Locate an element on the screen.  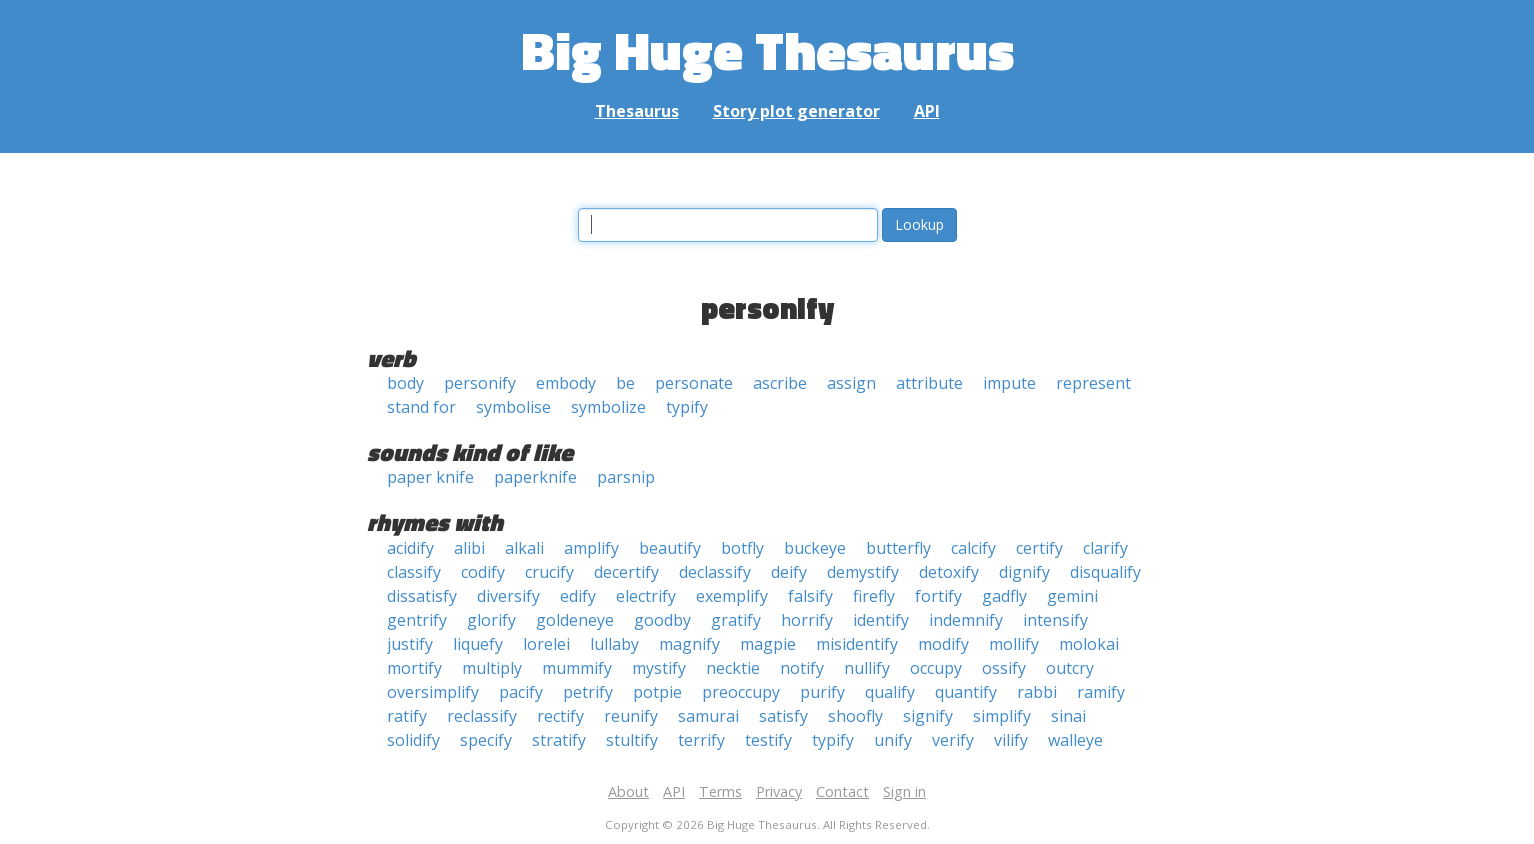
embody is located at coordinates (566, 383).